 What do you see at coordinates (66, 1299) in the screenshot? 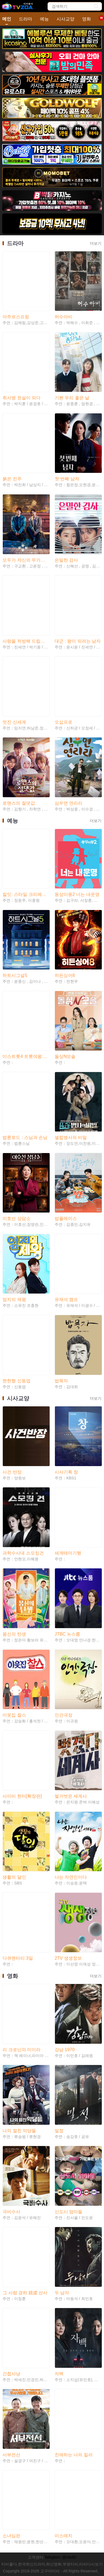
I see `유재석 캠프` at bounding box center [66, 1299].